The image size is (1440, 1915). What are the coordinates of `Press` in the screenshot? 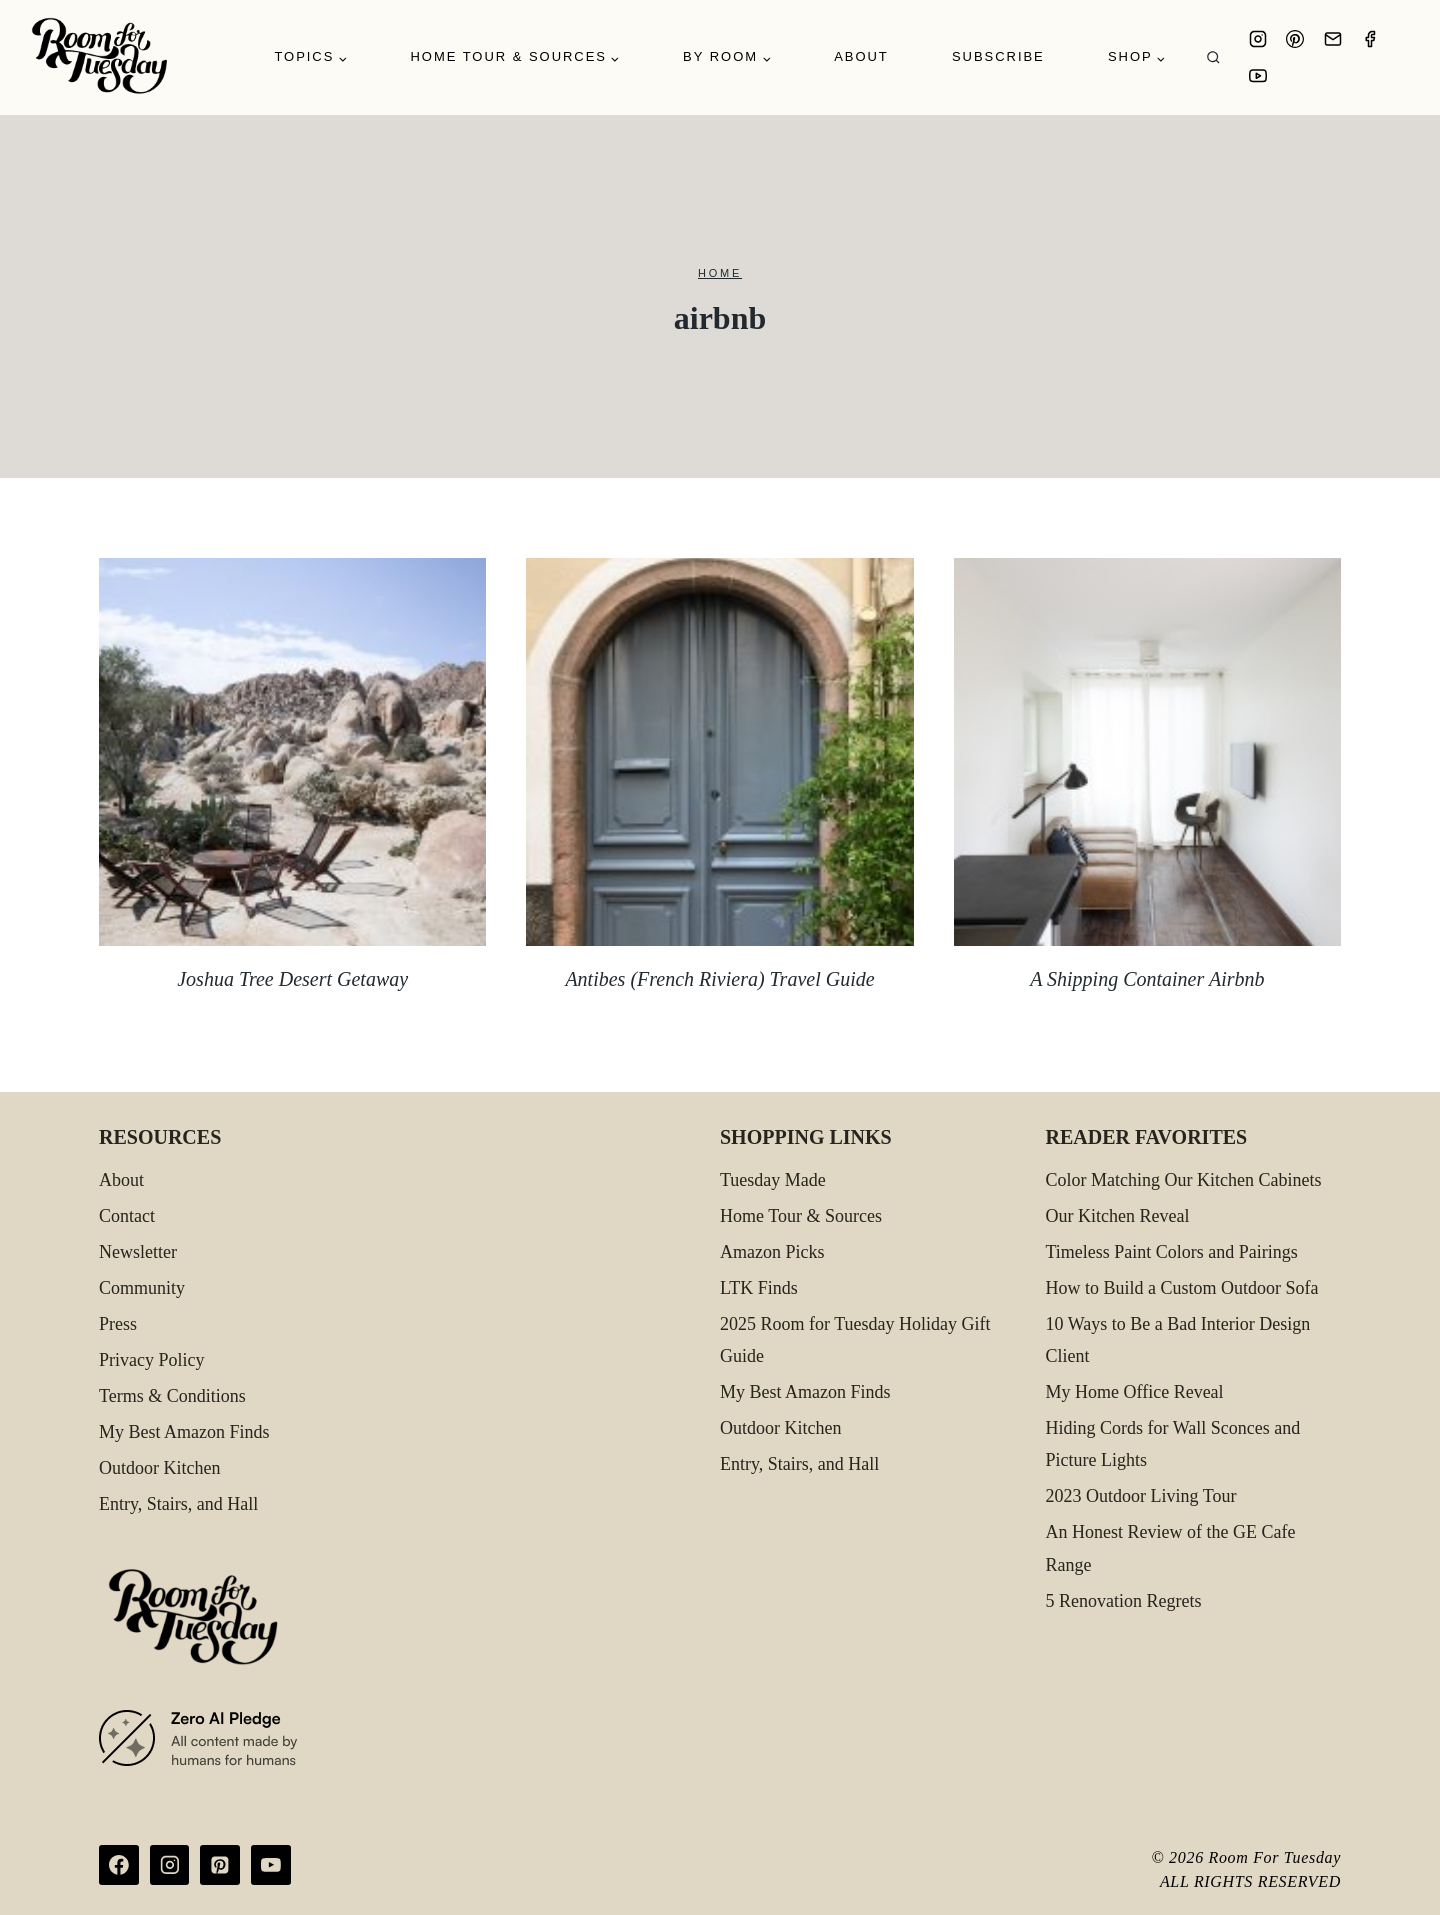 It's located at (118, 1324).